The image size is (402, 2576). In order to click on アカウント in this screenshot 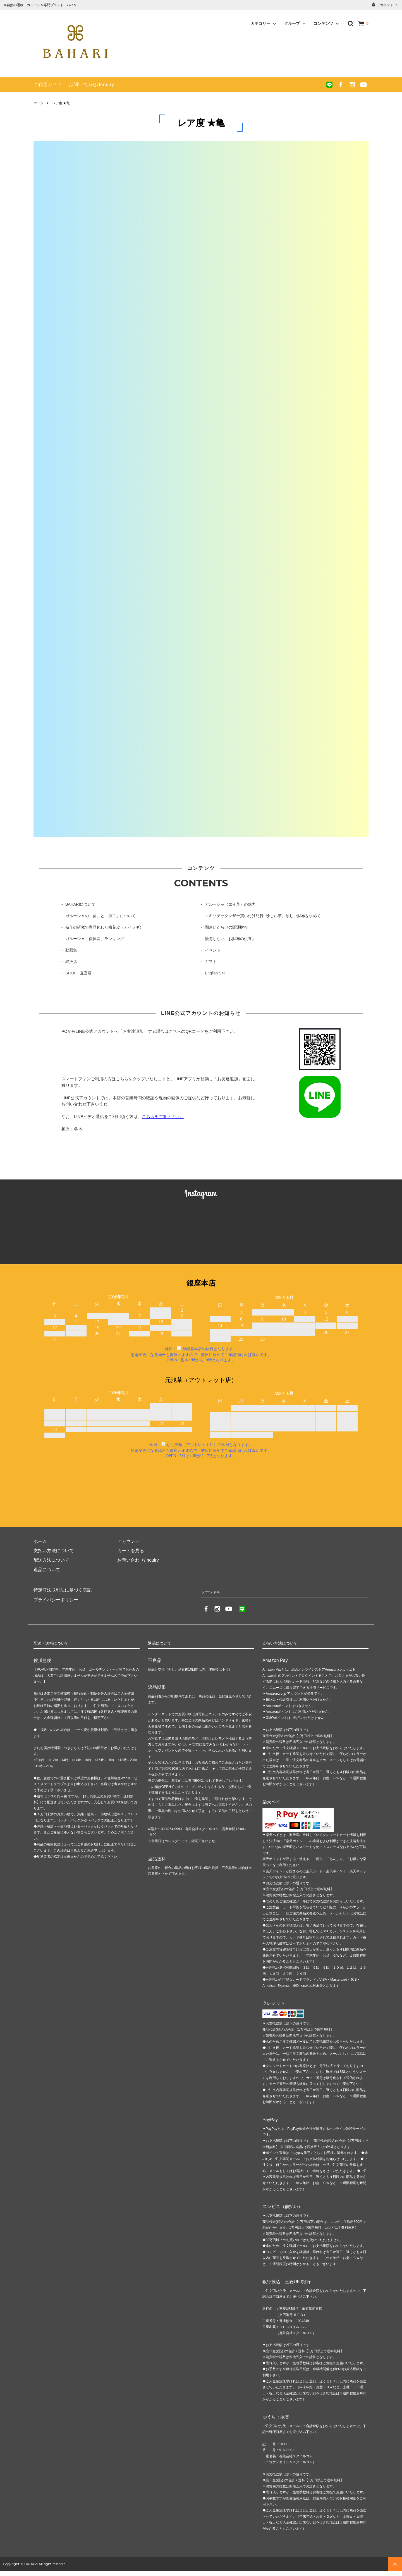, I will do `click(385, 4)`.